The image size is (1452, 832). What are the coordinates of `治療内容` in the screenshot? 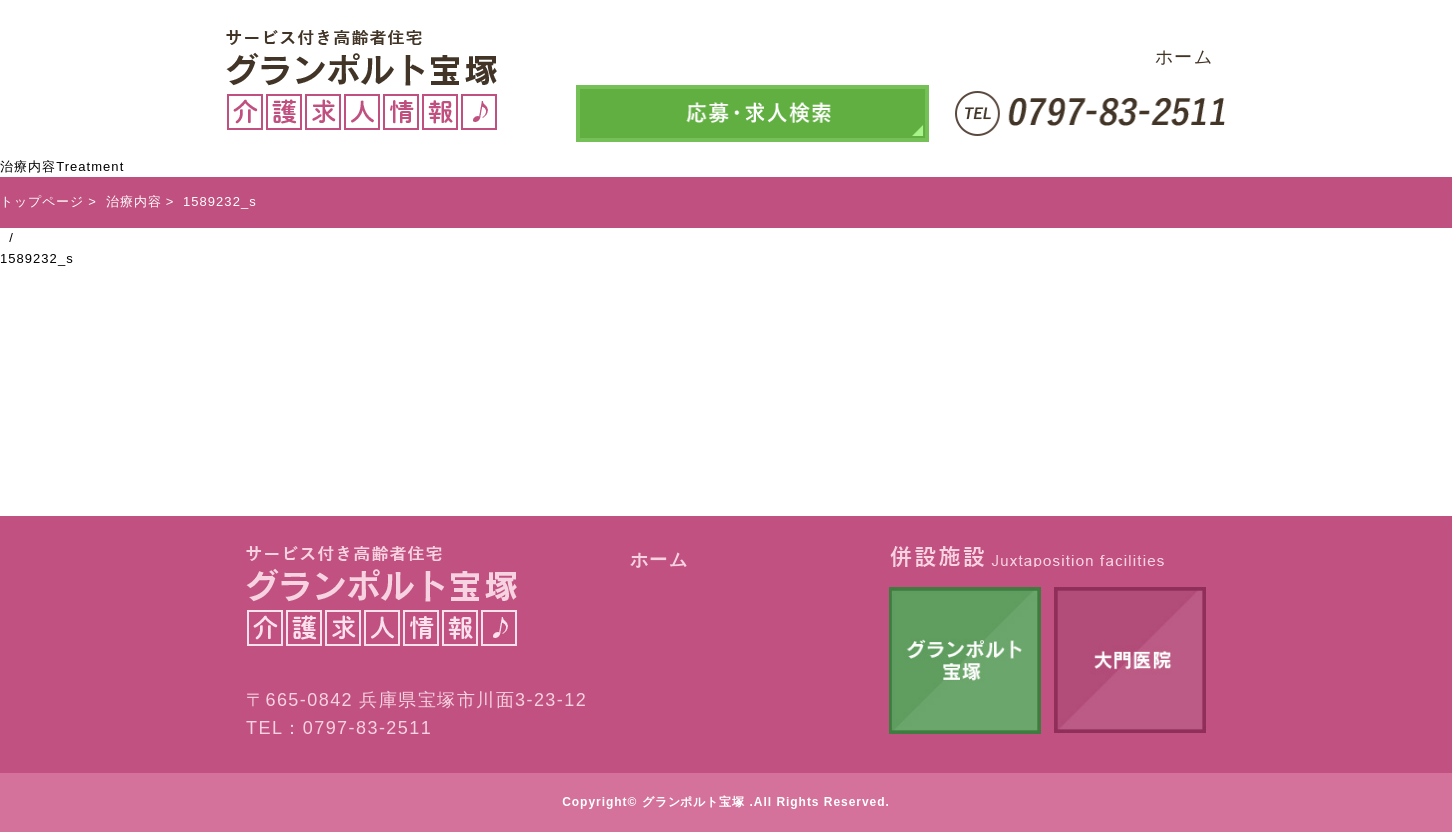 It's located at (134, 201).